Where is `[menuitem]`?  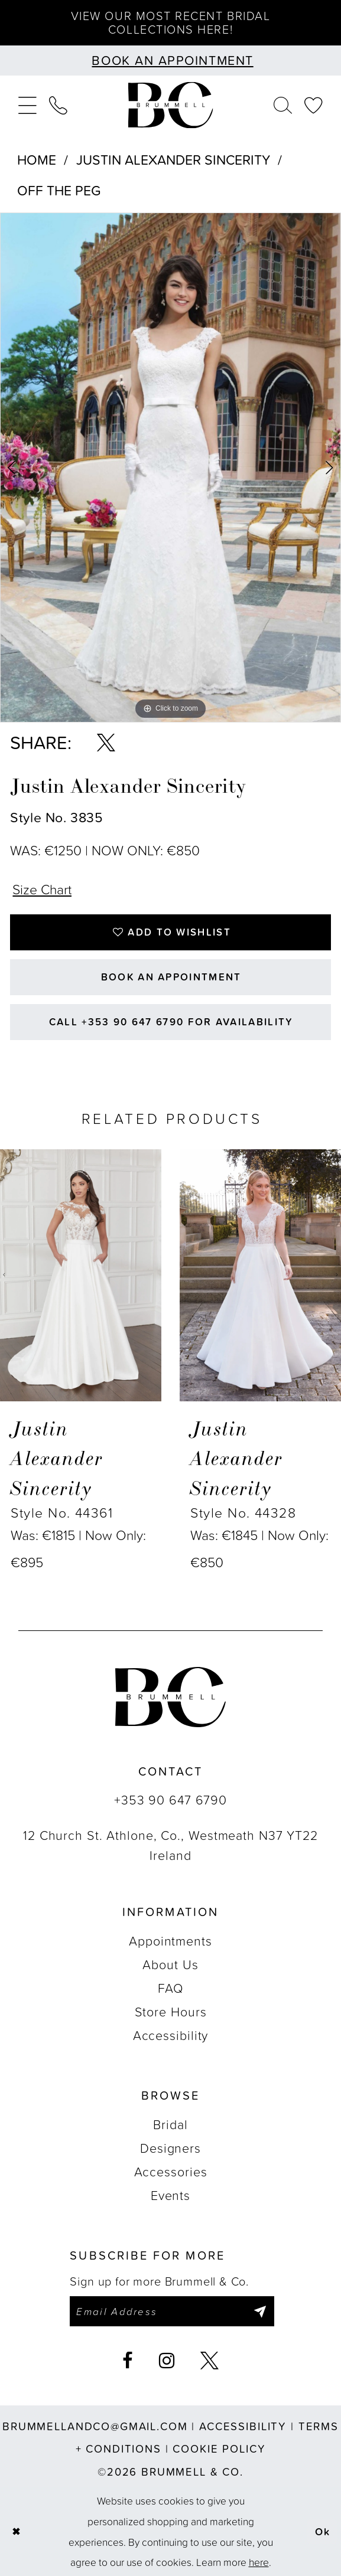
[menuitem] is located at coordinates (27, 105).